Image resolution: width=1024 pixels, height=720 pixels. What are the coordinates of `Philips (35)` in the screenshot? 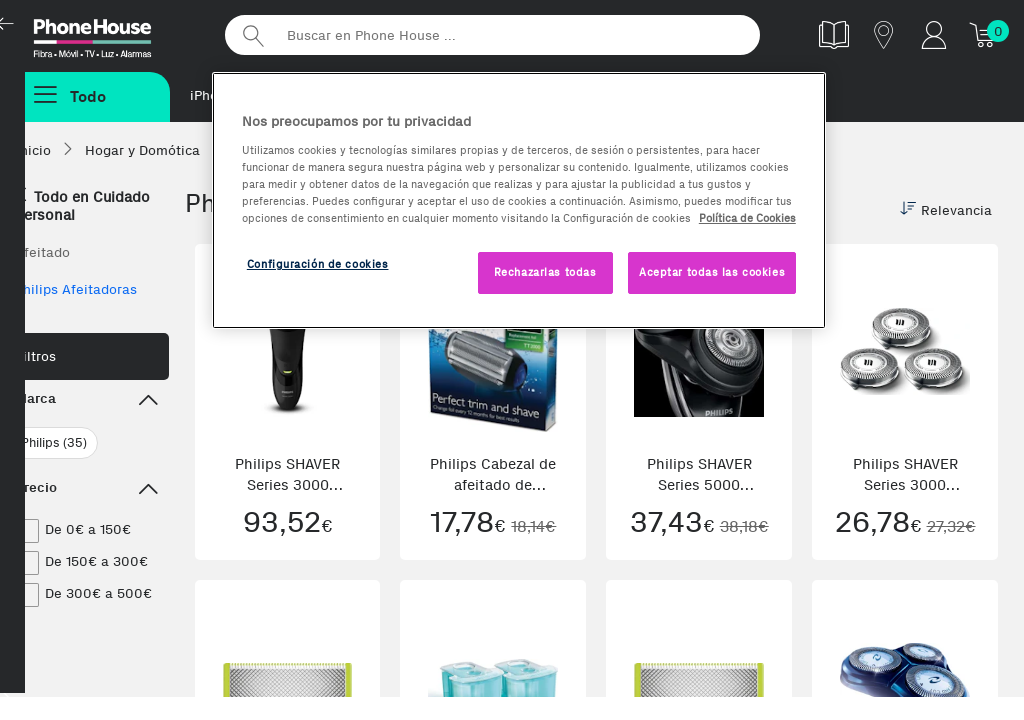 It's located at (54, 442).